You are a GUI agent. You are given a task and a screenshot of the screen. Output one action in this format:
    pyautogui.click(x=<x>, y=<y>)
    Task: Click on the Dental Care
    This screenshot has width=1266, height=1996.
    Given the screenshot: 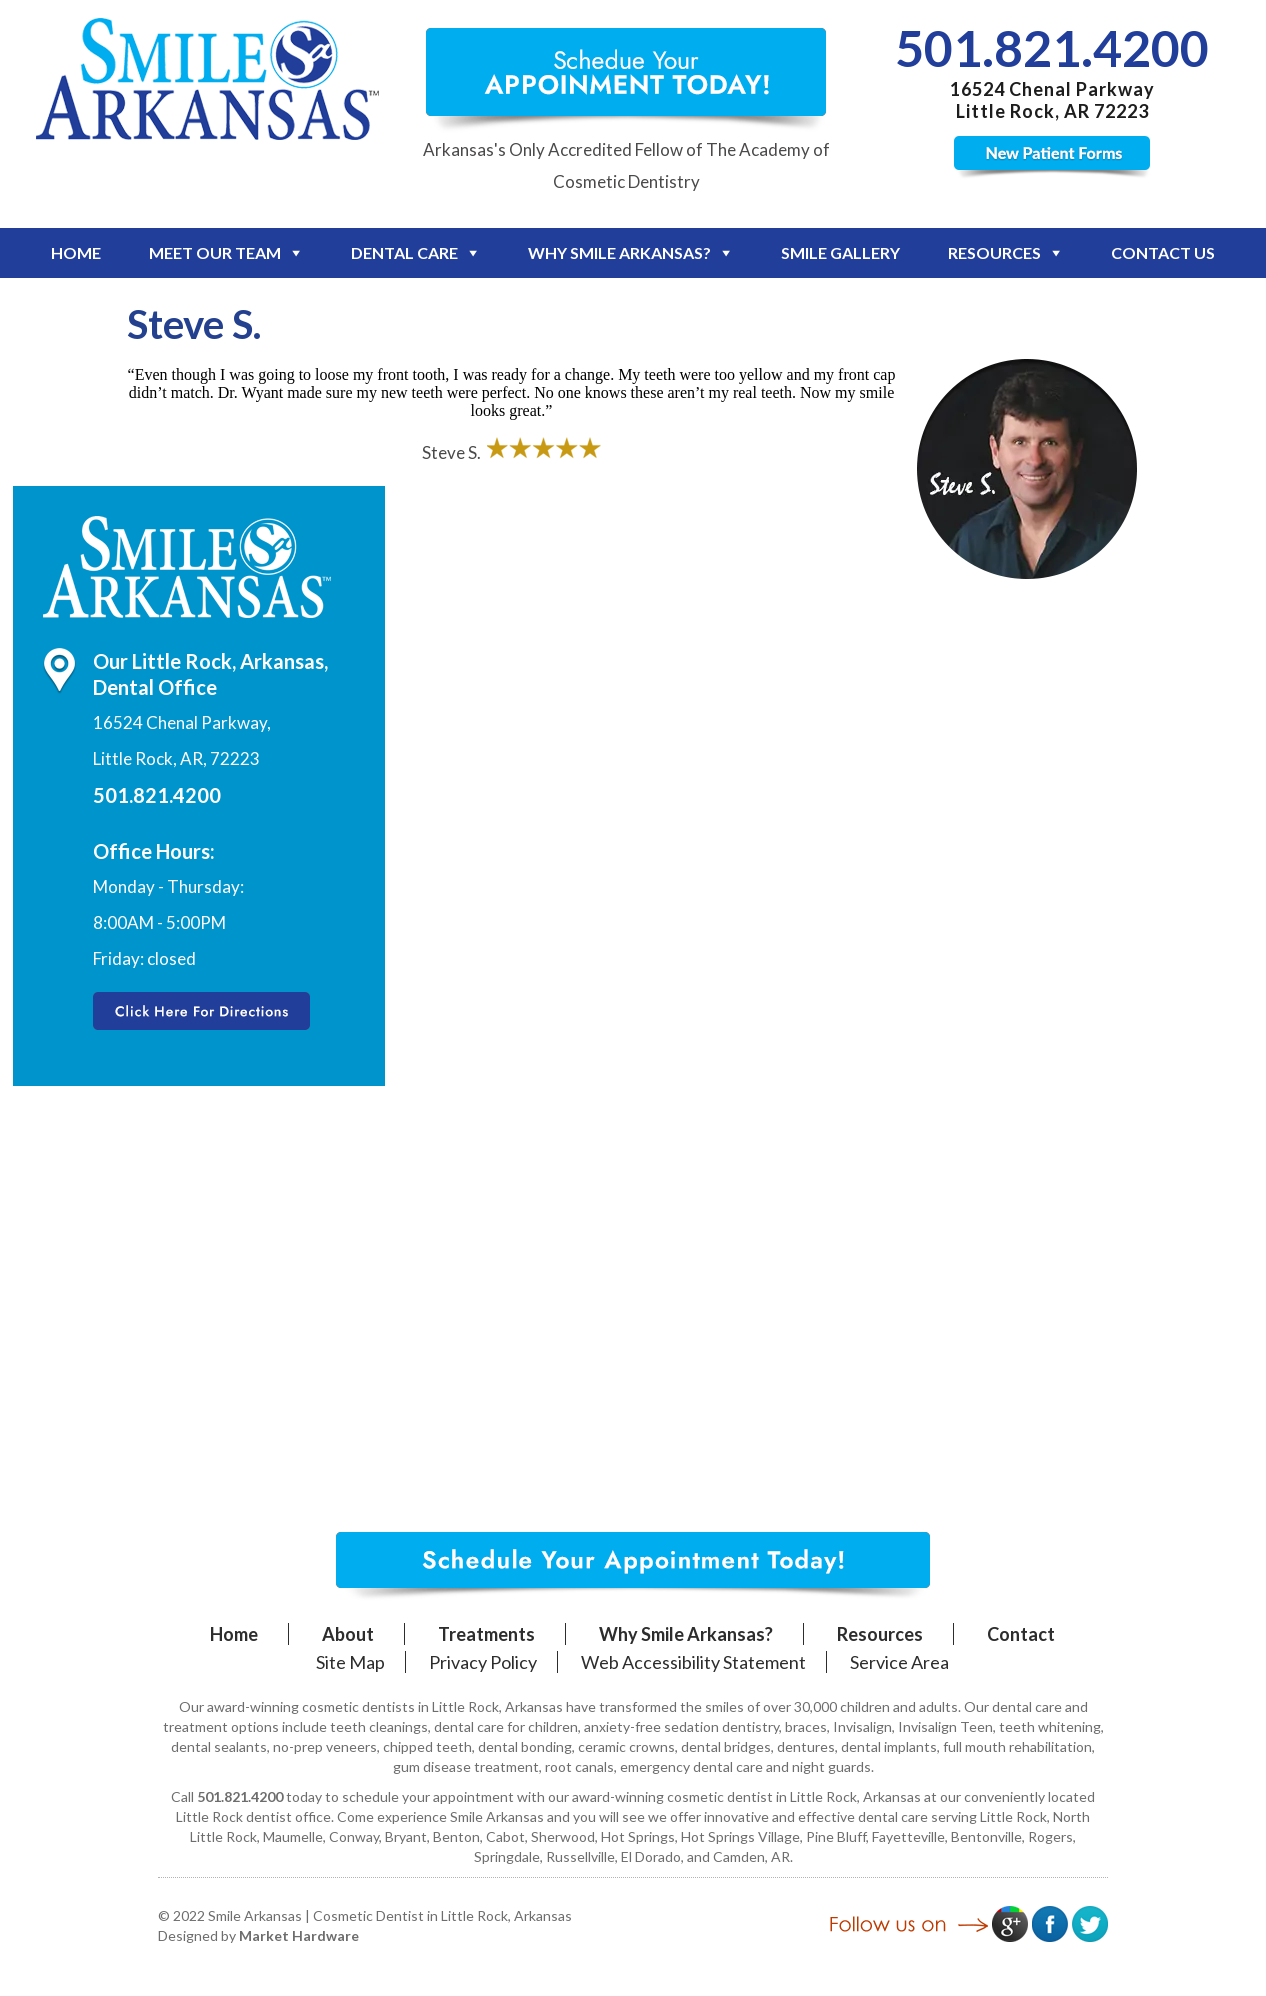 What is the action you would take?
    pyautogui.click(x=404, y=252)
    